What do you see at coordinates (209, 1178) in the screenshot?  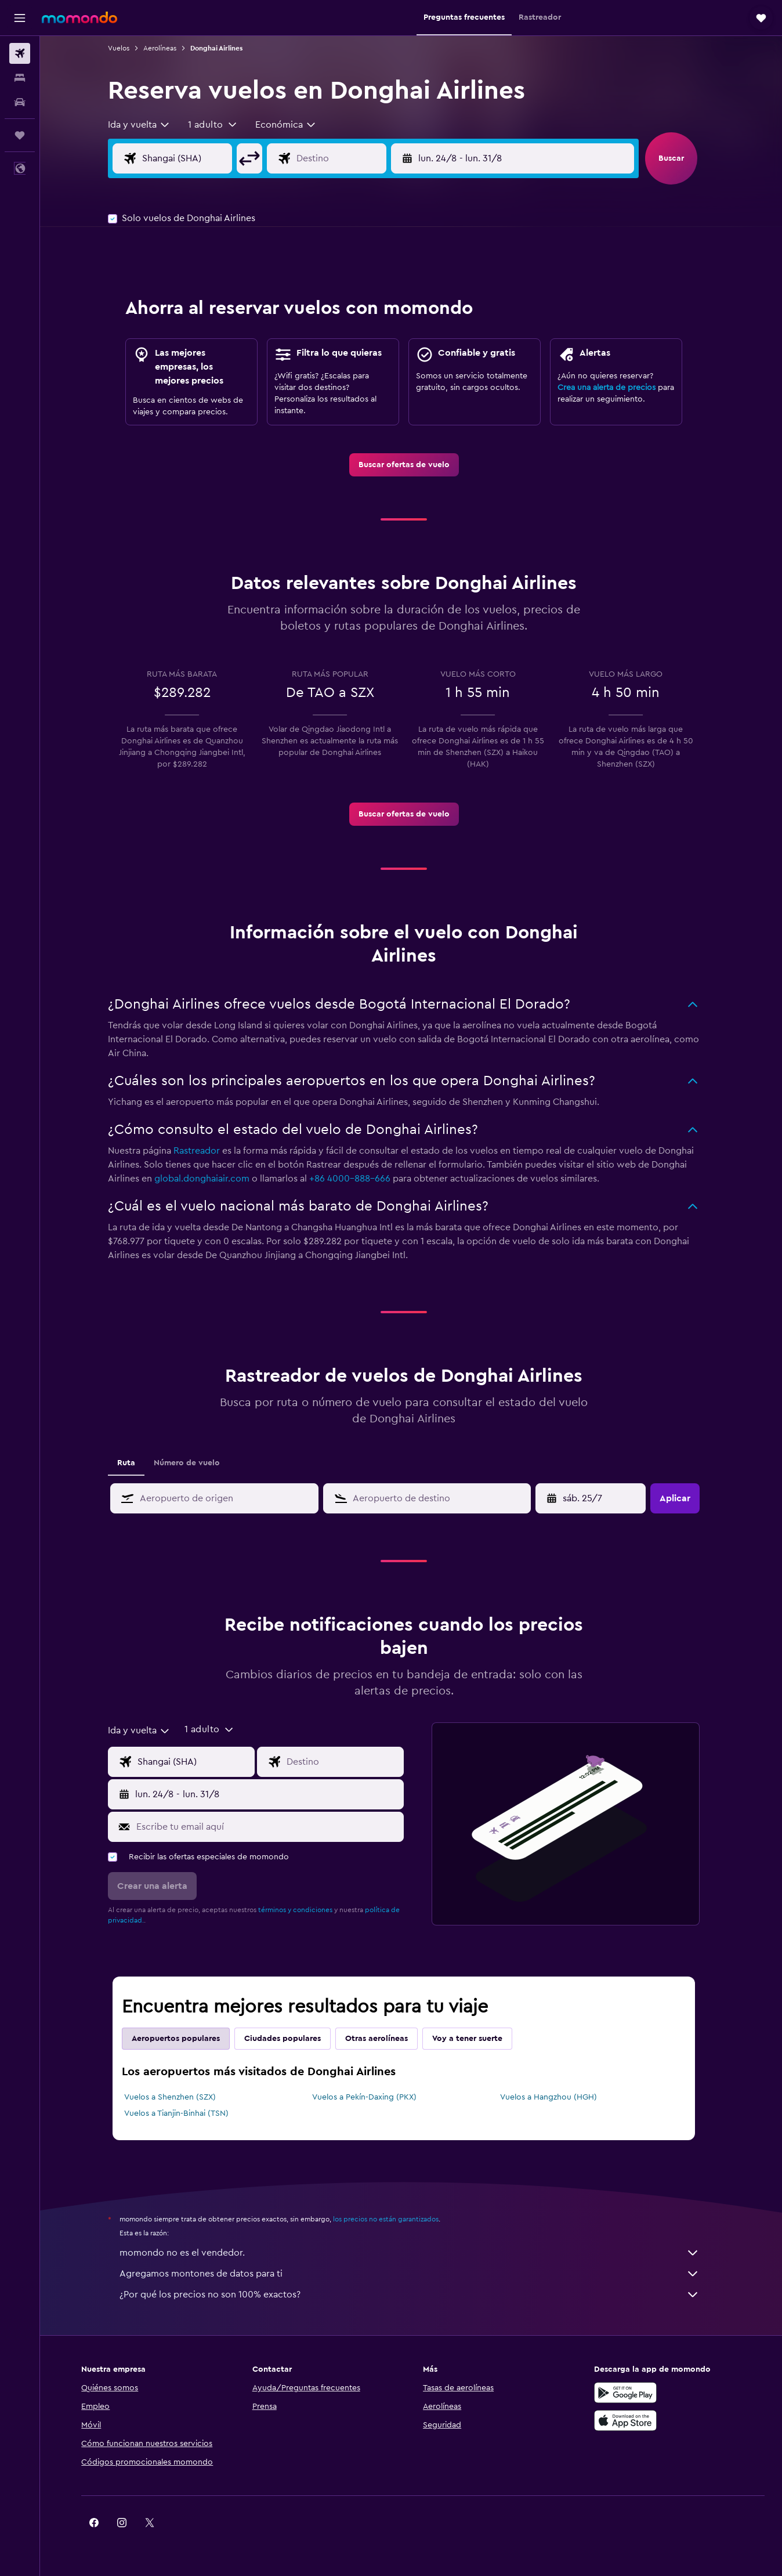 I see `global.donghaiair.com` at bounding box center [209, 1178].